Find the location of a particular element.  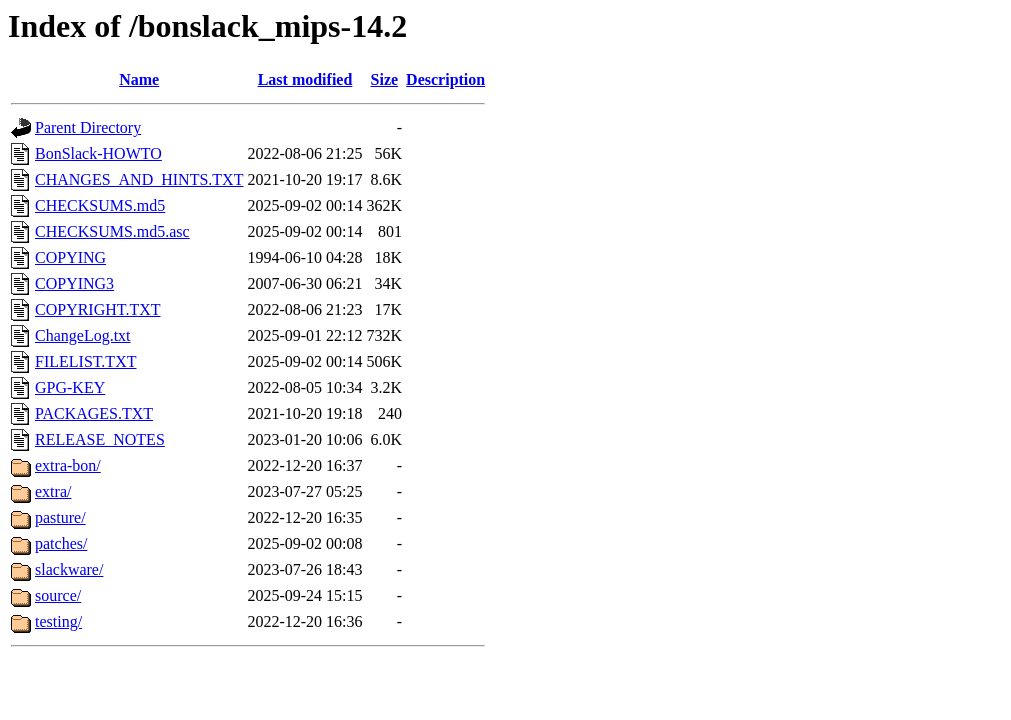

PACKAGES.TXT is located at coordinates (94, 413).